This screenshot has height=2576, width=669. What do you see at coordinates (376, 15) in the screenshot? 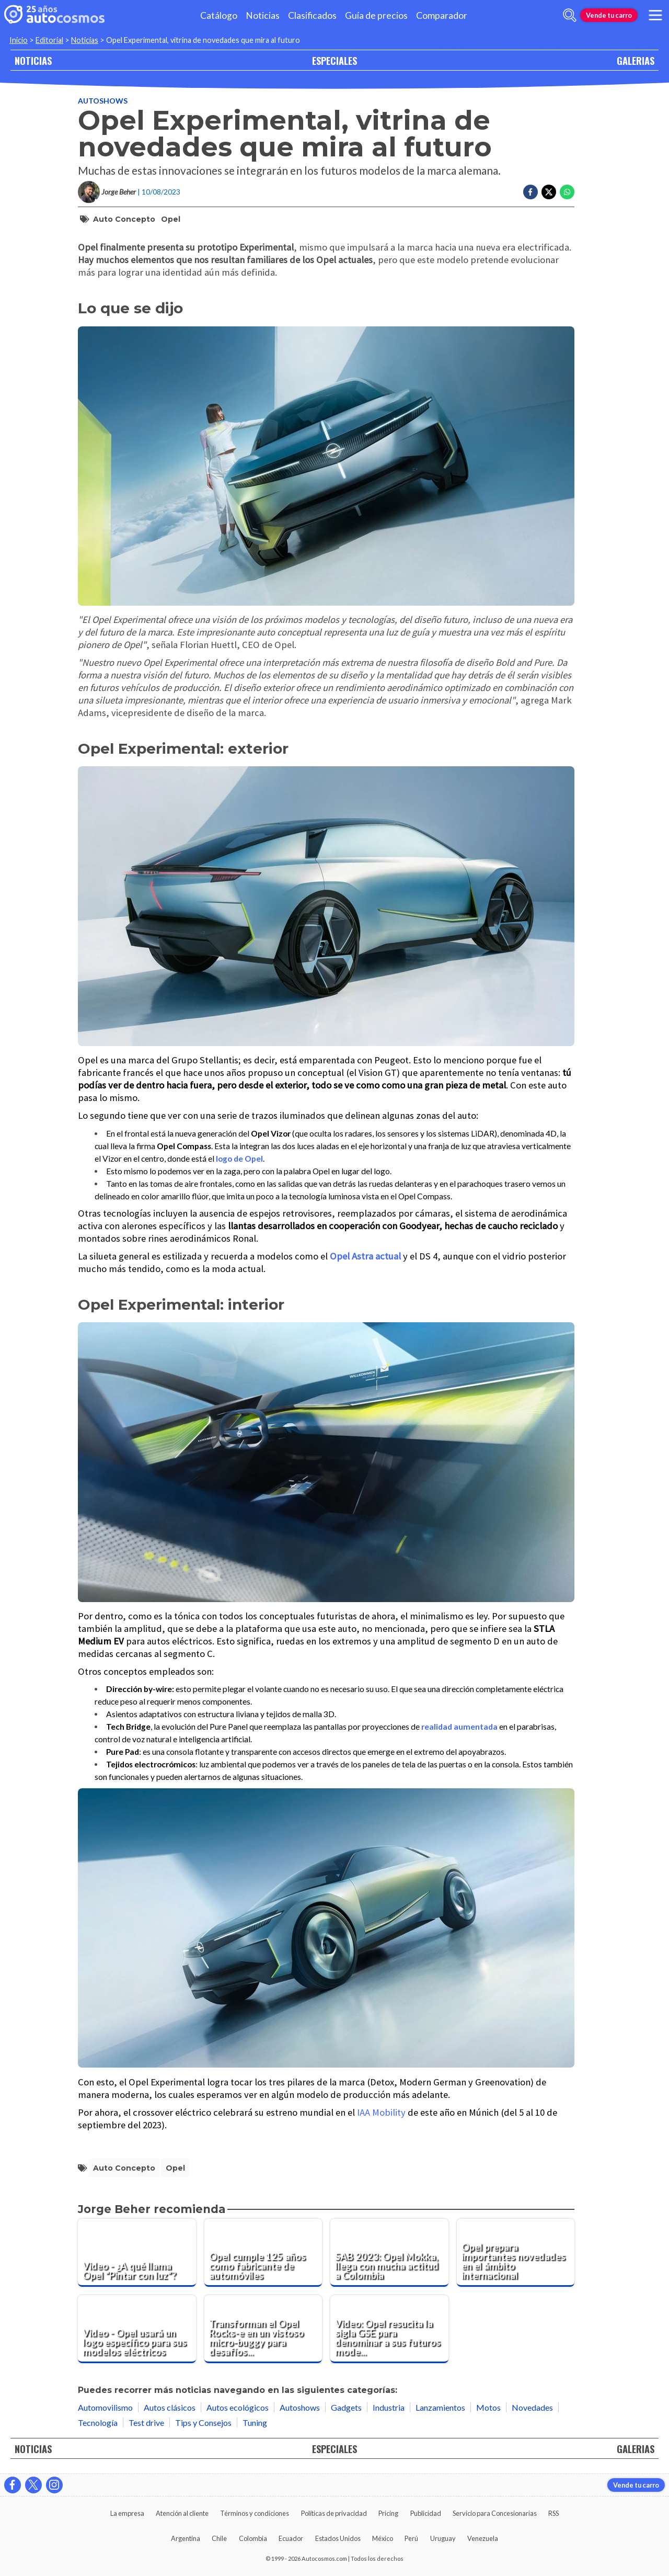
I see `Guía de precios` at bounding box center [376, 15].